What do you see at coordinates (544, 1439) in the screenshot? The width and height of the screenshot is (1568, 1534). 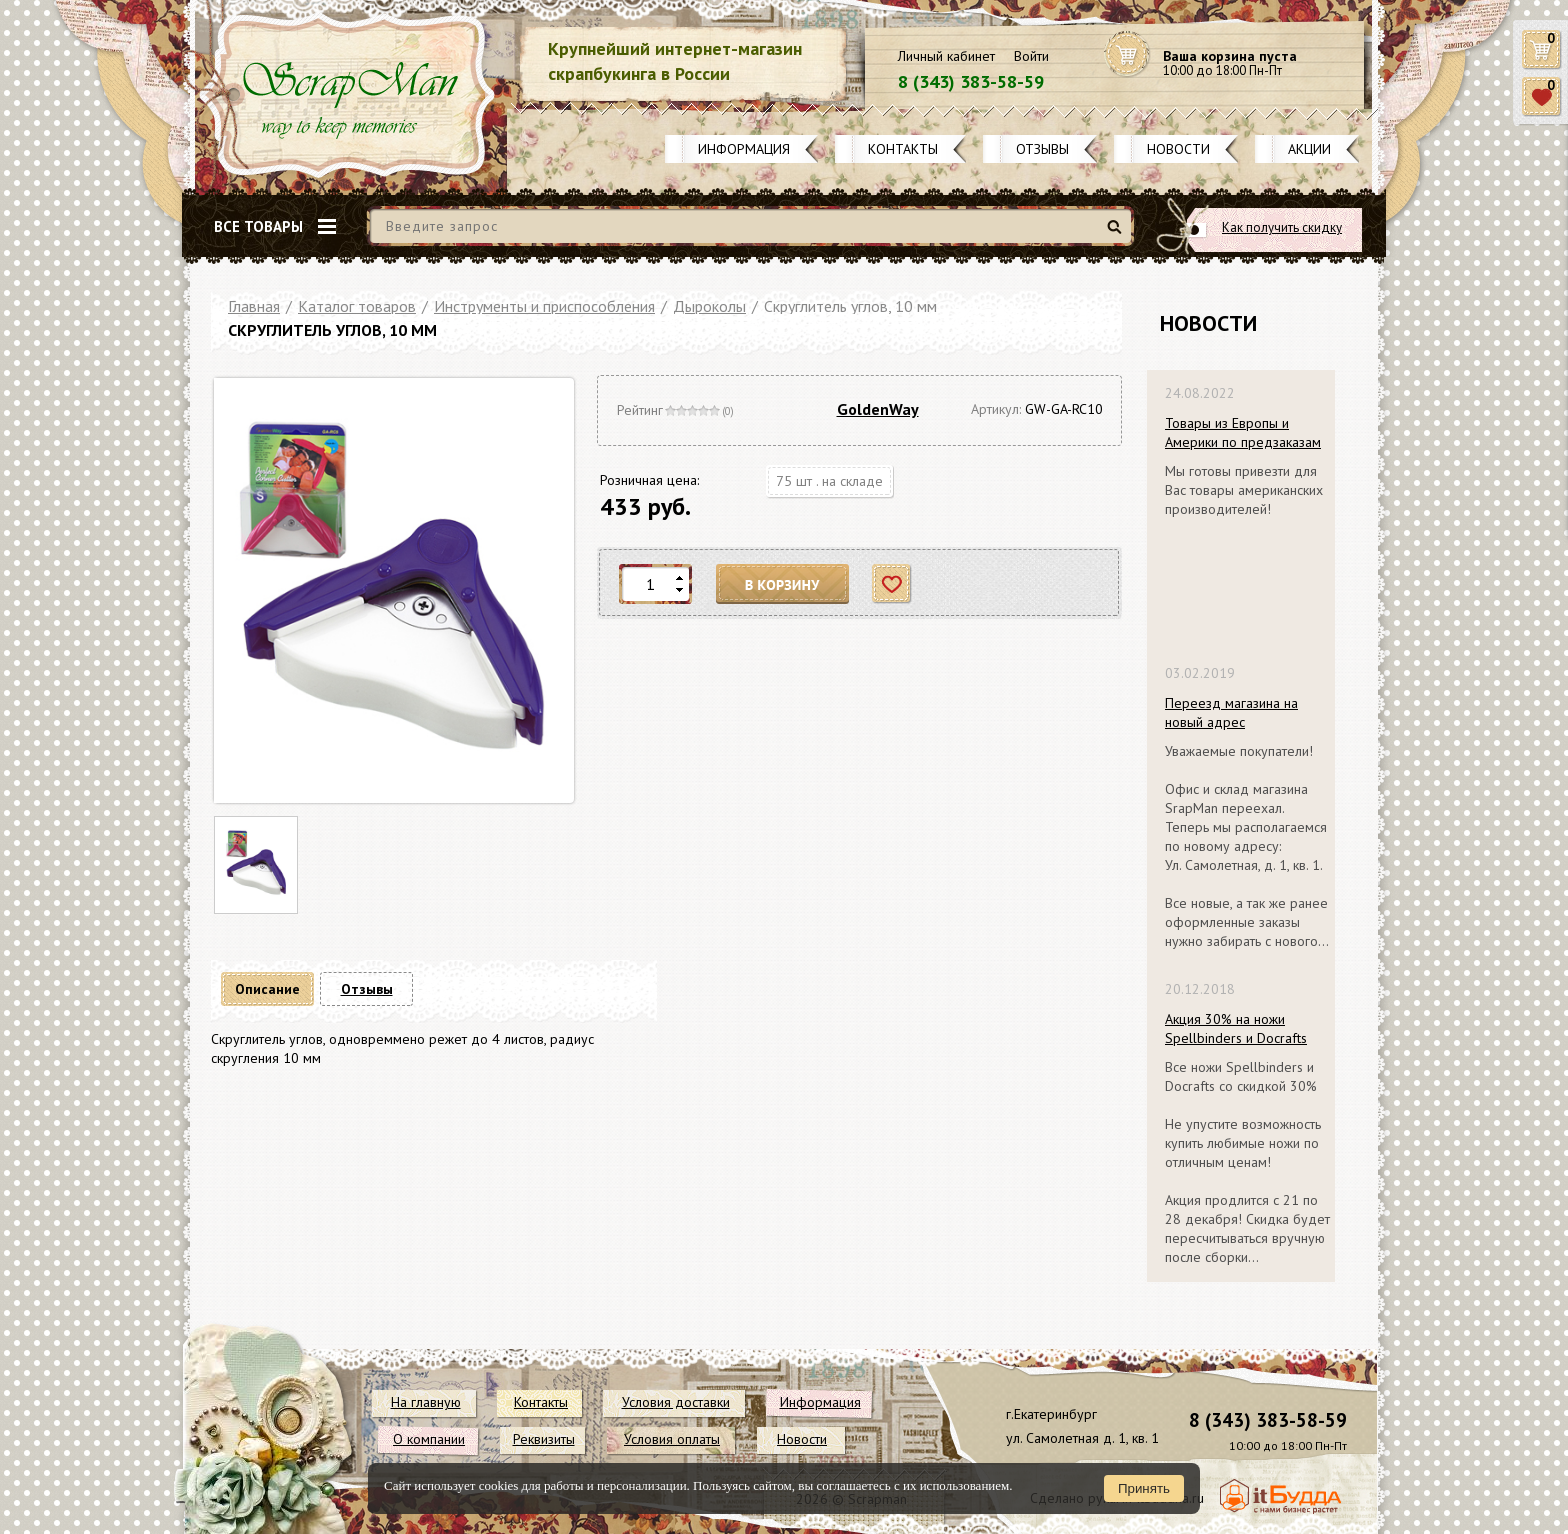 I see `Реквизиты` at bounding box center [544, 1439].